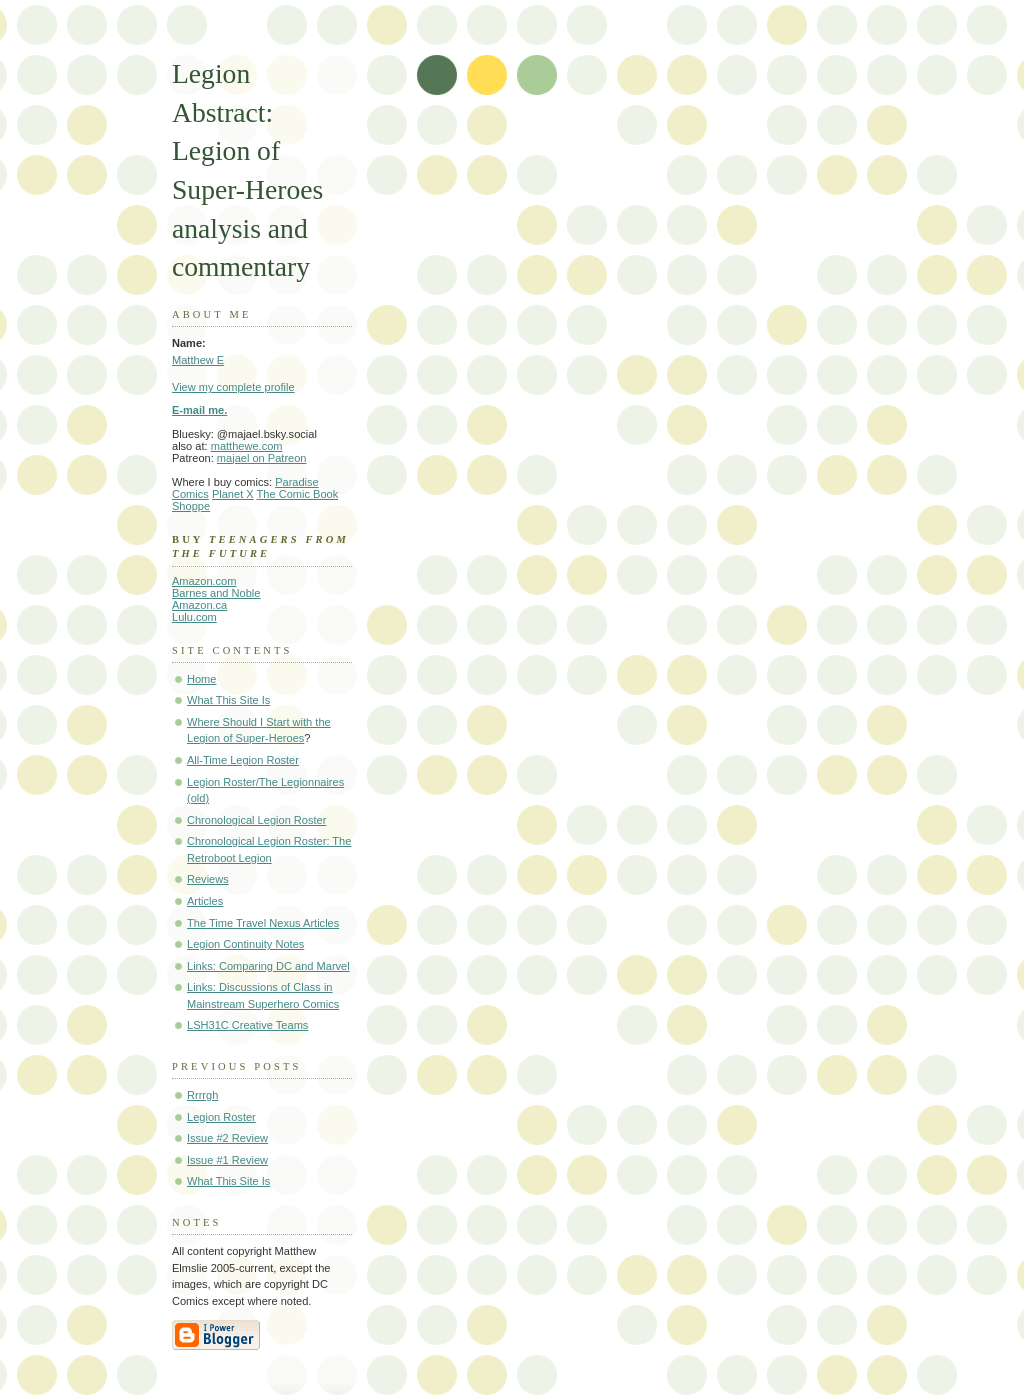  I want to click on LSH31C Creative Teams, so click(247, 1025).